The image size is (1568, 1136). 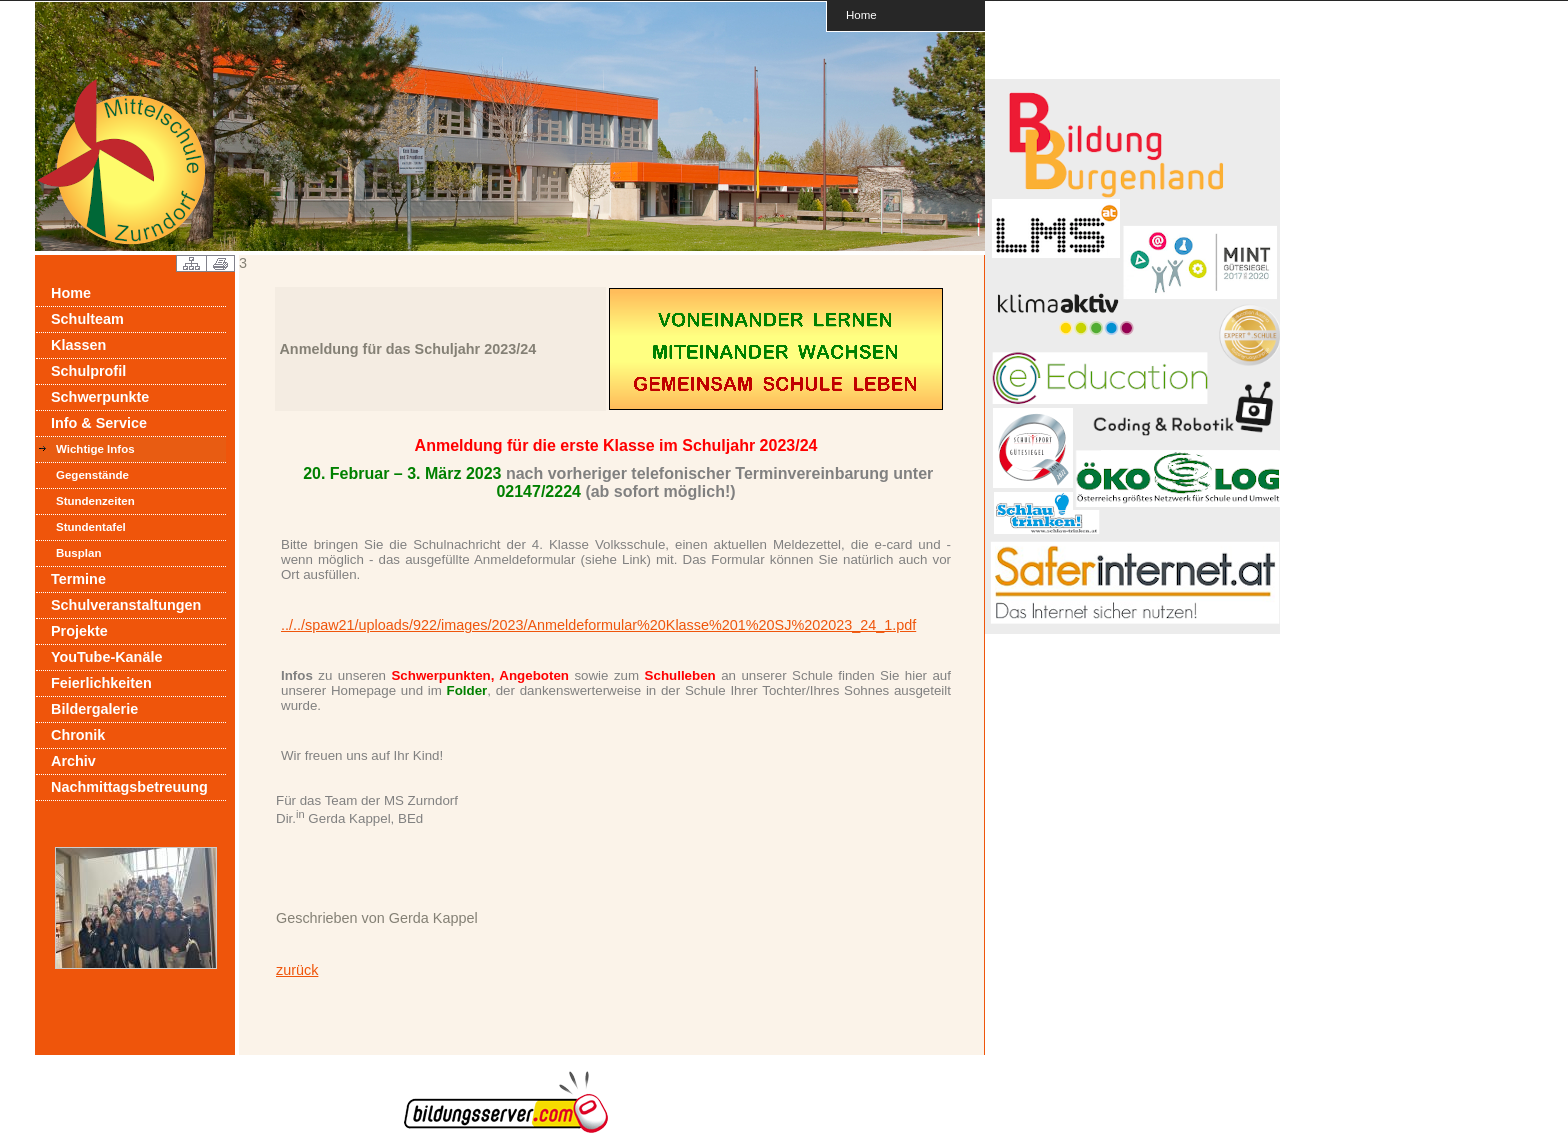 I want to click on Nachmittagsbetreuung, so click(x=129, y=787).